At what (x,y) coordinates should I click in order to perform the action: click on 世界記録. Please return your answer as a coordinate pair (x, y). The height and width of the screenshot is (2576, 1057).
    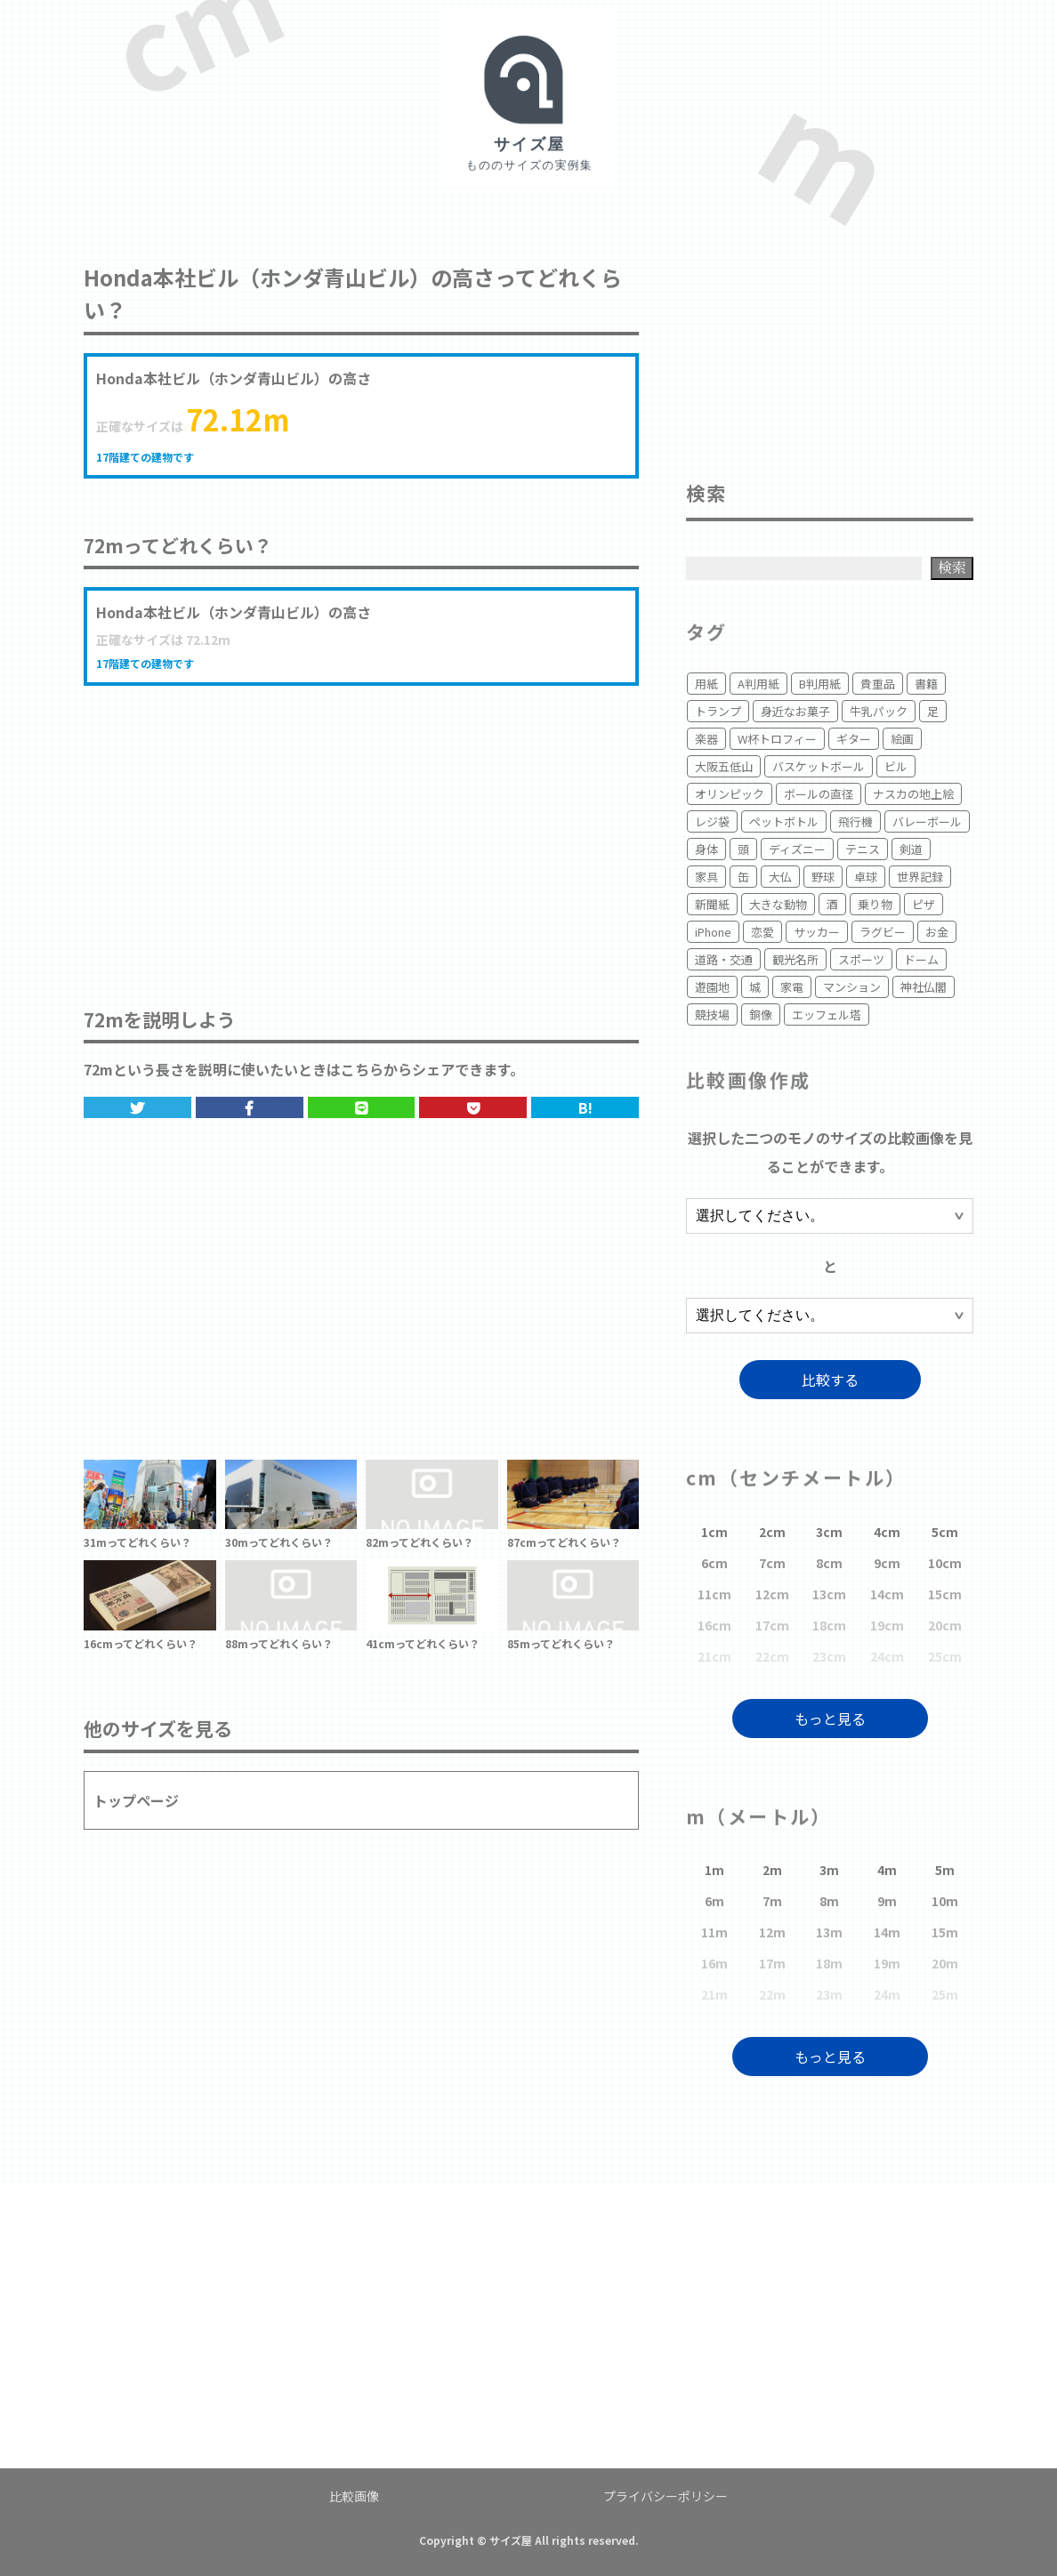
    Looking at the image, I should click on (920, 876).